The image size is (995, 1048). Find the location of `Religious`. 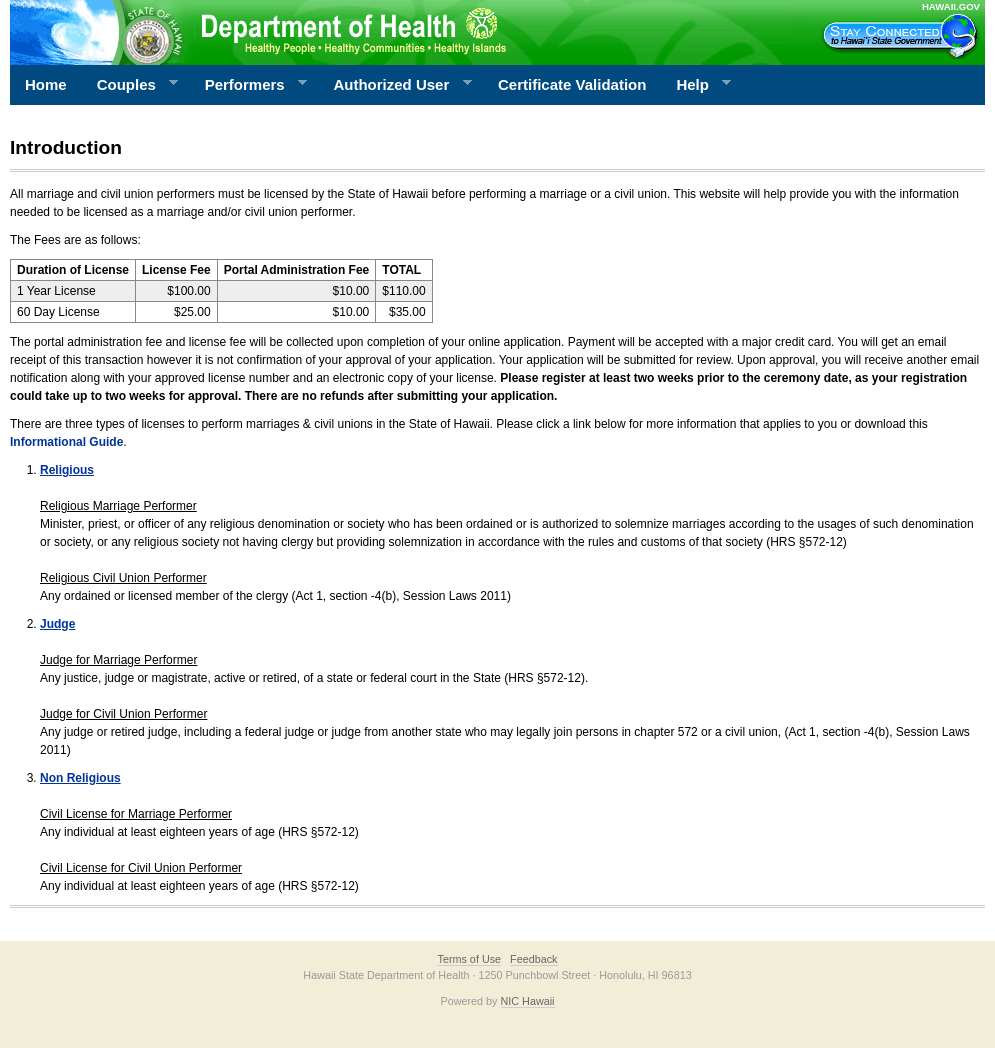

Religious is located at coordinates (67, 470).